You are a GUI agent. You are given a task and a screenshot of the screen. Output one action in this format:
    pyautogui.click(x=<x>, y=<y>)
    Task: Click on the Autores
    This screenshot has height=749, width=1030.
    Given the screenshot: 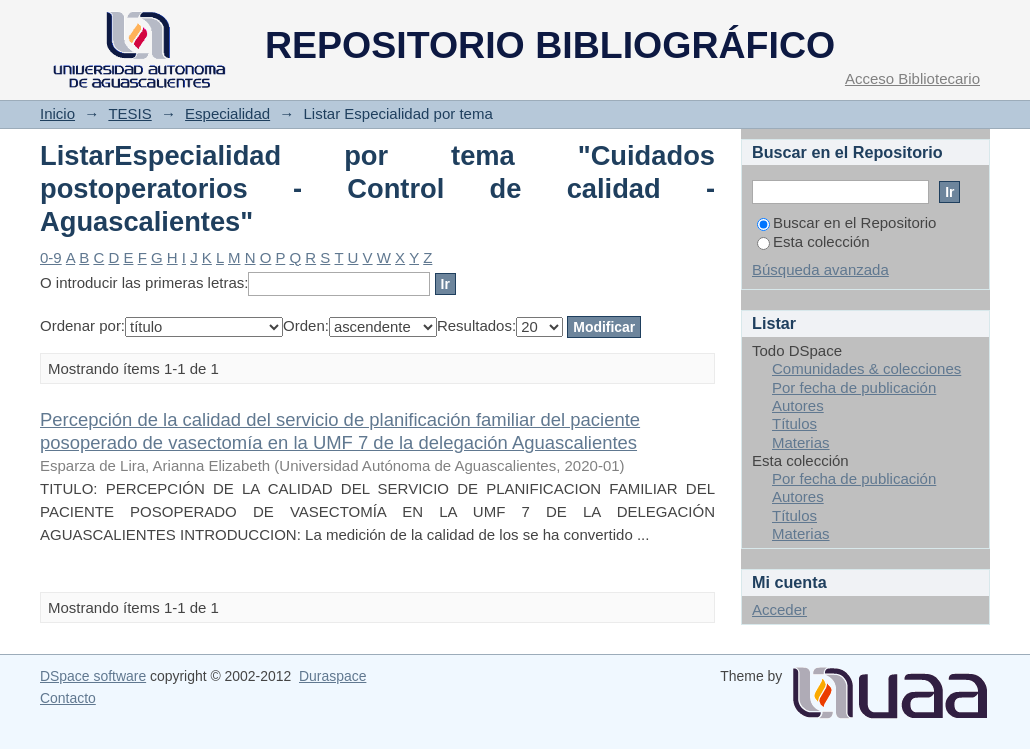 What is the action you would take?
    pyautogui.click(x=798, y=405)
    